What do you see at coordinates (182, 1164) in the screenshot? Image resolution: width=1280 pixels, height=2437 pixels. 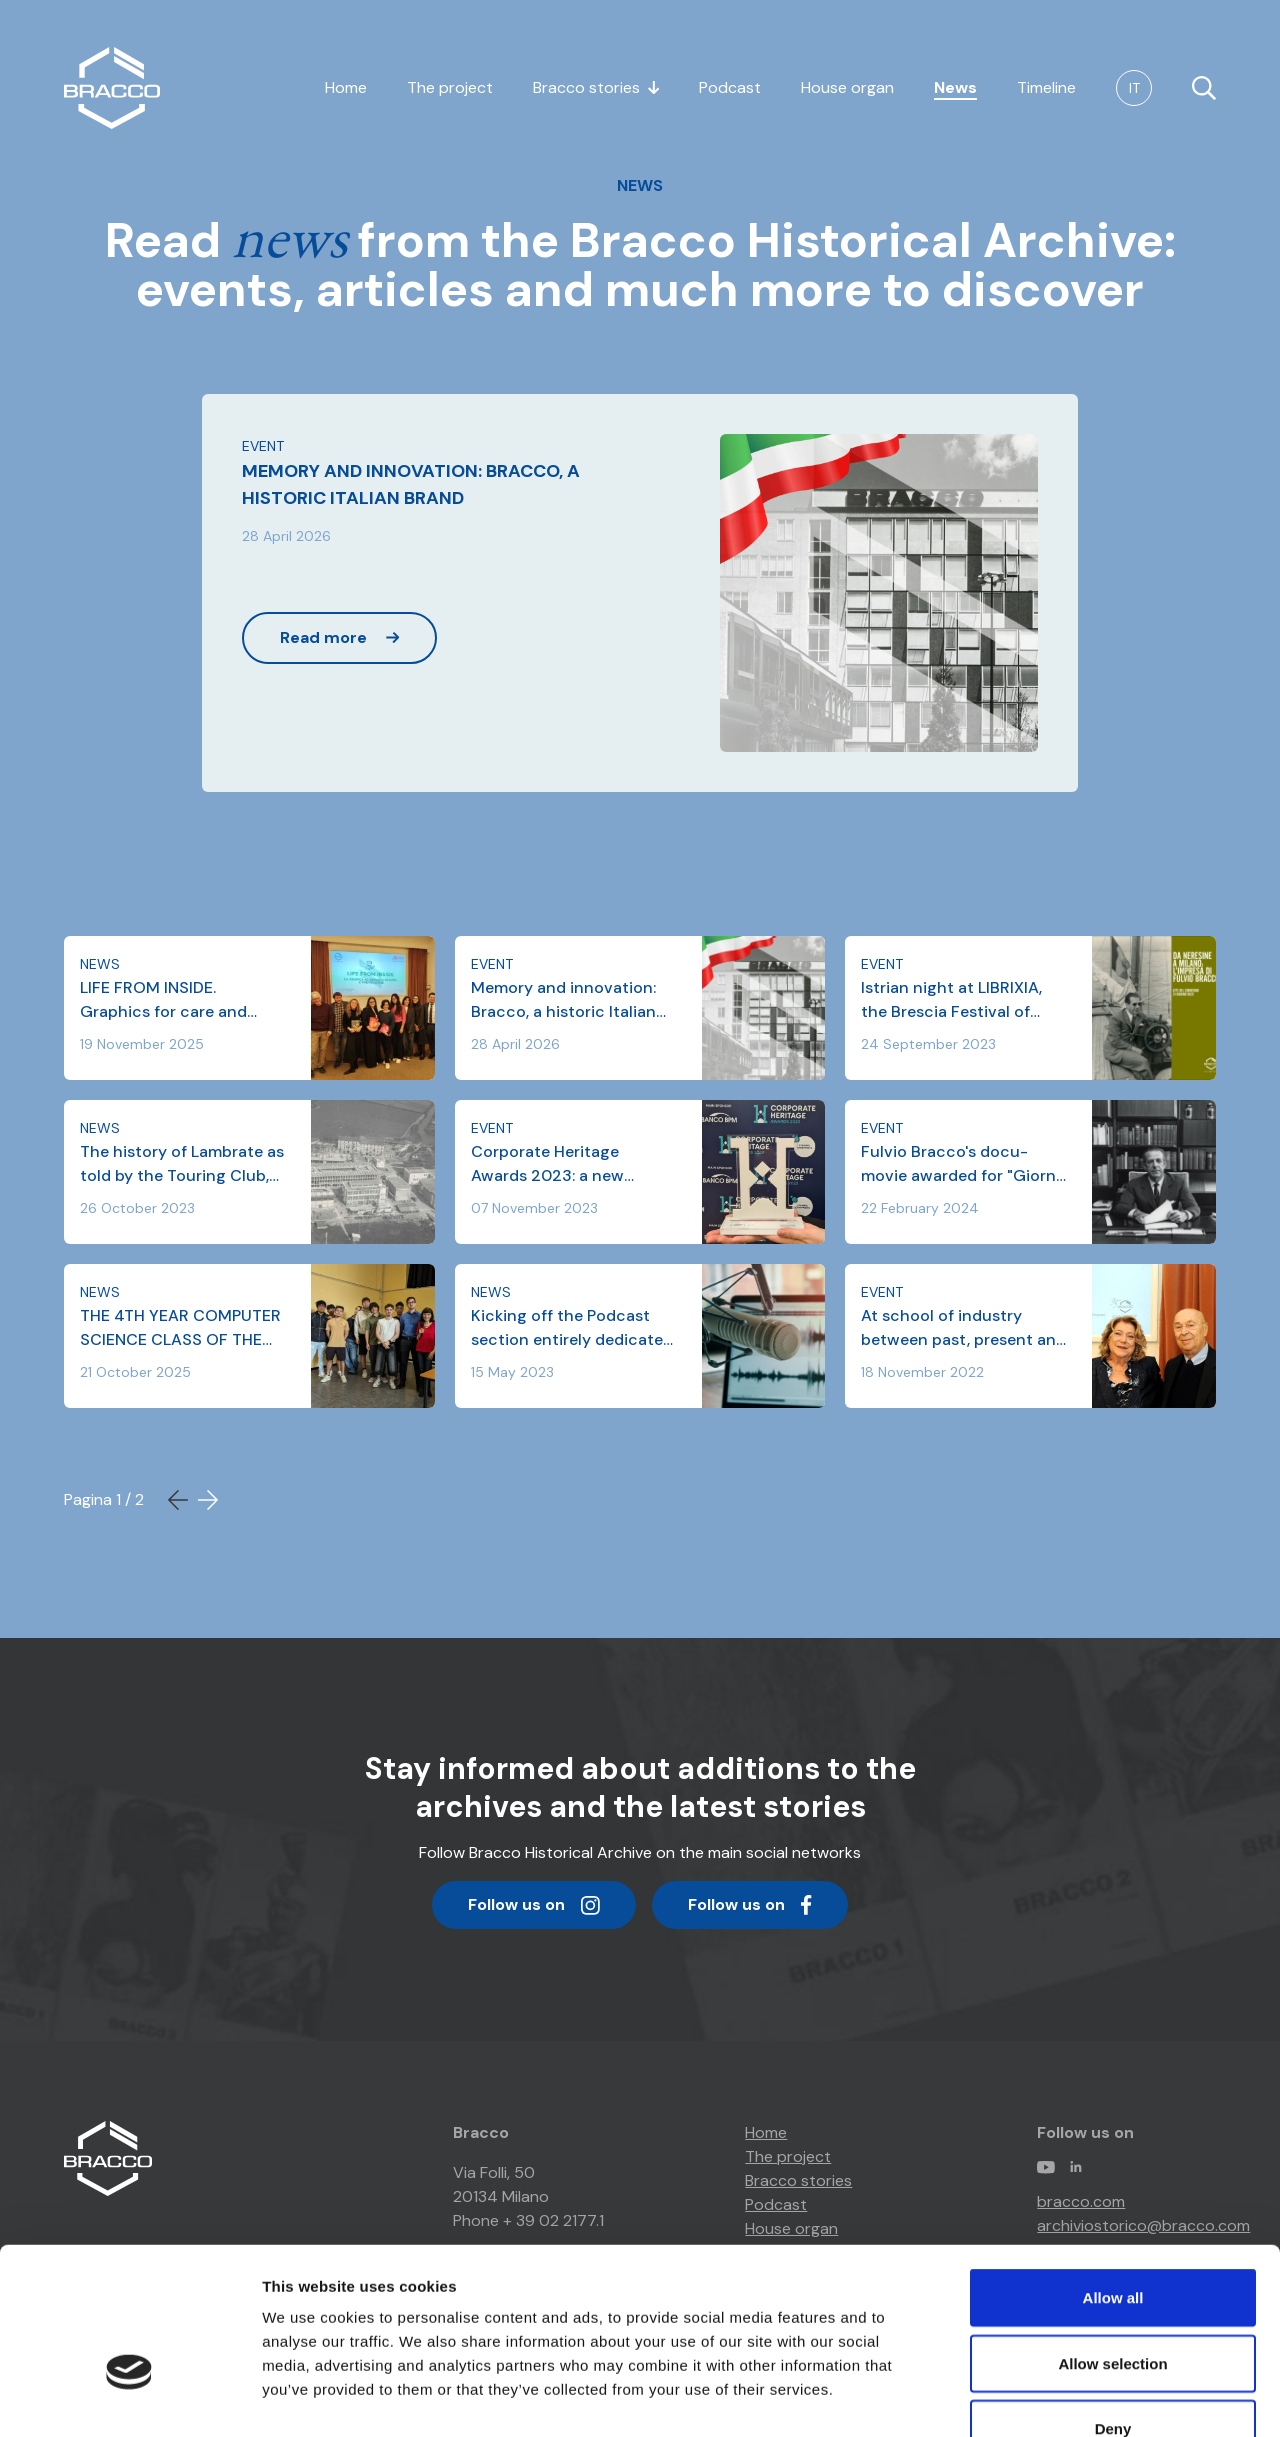 I see `The history of Lambrate as told by the Touring Club, Museimpresa and the Bracco Historical Archive` at bounding box center [182, 1164].